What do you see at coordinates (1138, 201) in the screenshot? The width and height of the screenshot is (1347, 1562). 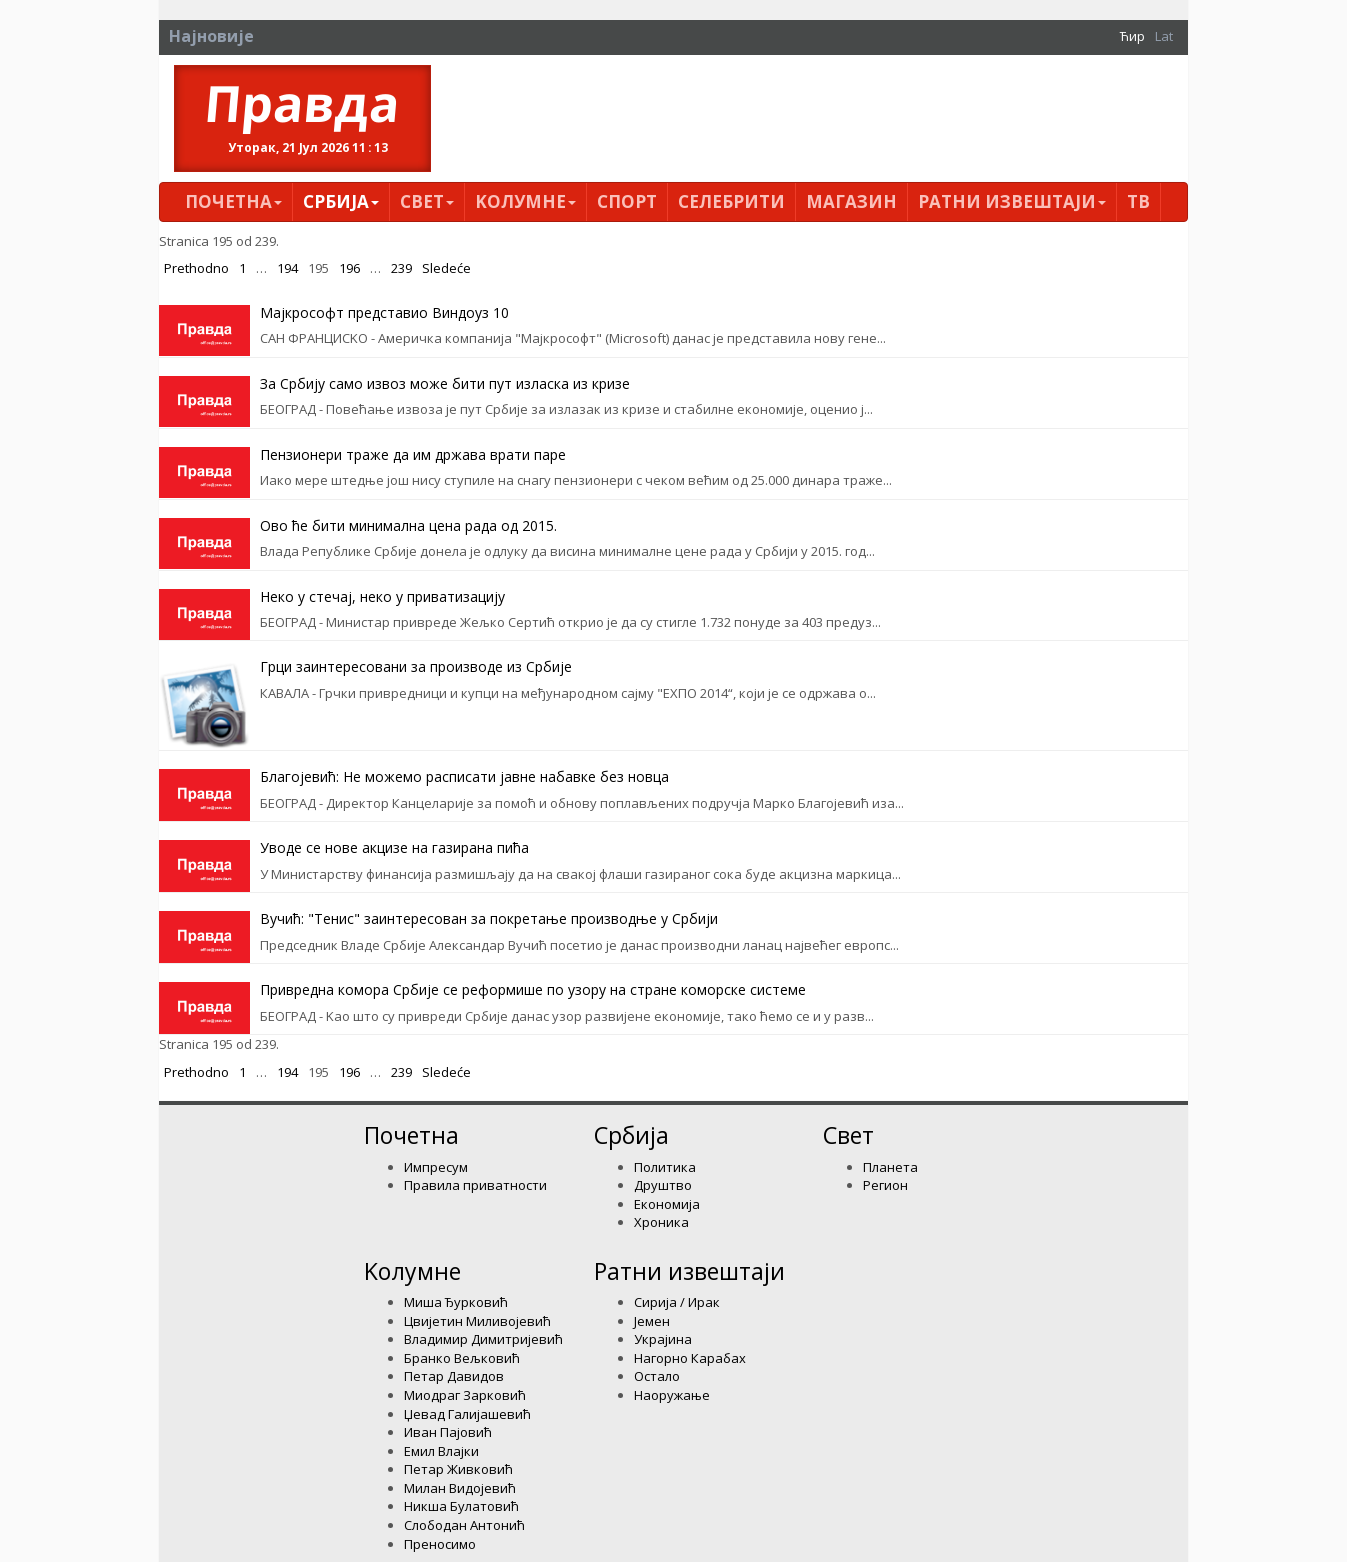 I see `ТВ` at bounding box center [1138, 201].